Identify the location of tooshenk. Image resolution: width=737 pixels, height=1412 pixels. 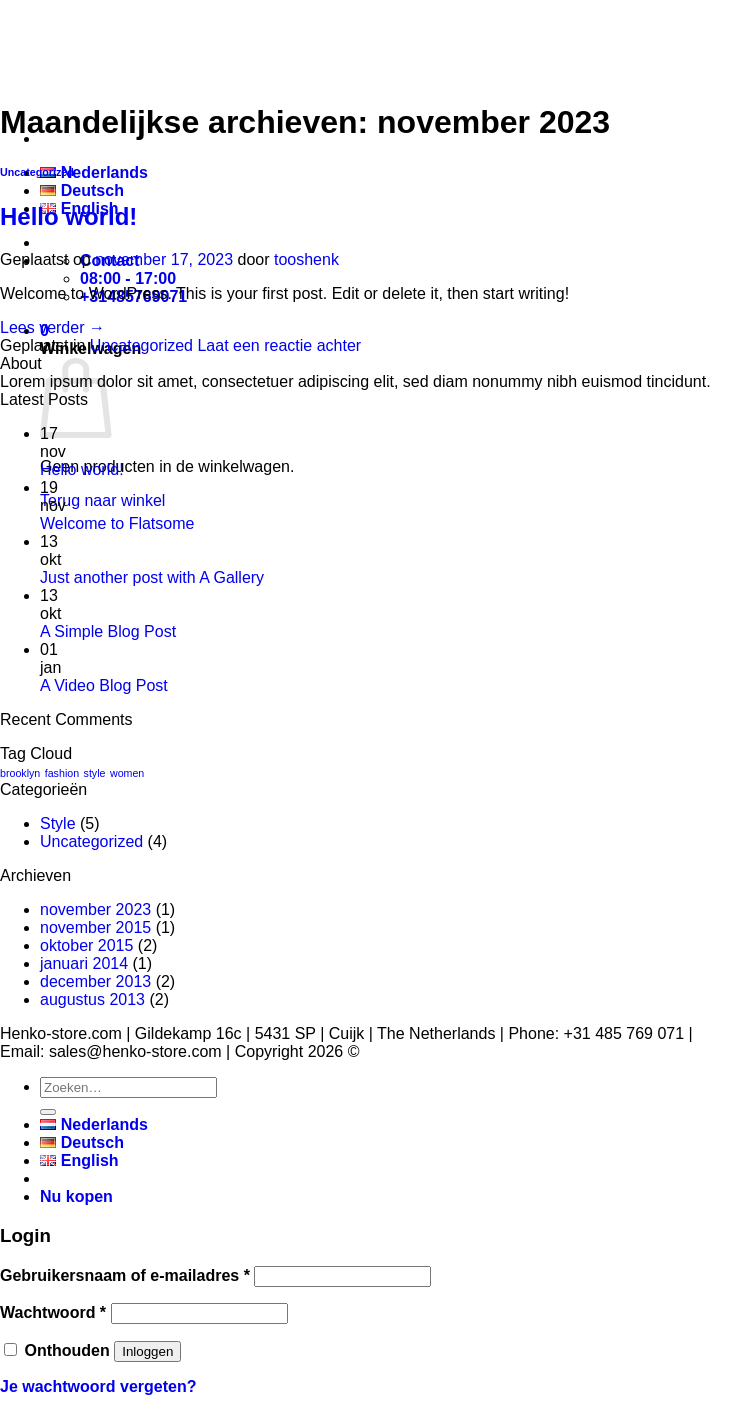
(306, 259).